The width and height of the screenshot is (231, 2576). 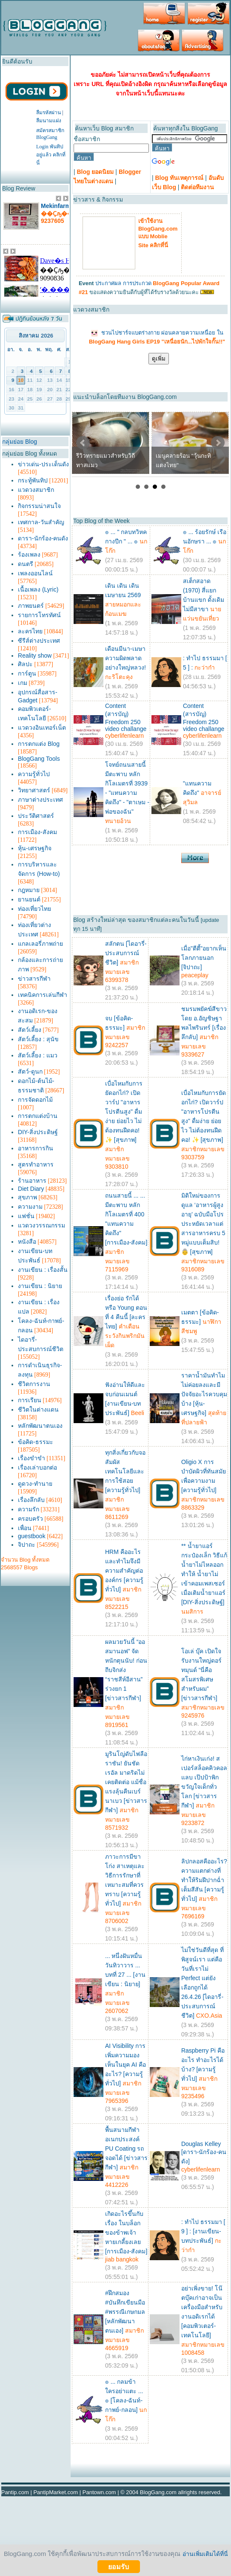 What do you see at coordinates (30, 631) in the screenshot?
I see `ละครไทย` at bounding box center [30, 631].